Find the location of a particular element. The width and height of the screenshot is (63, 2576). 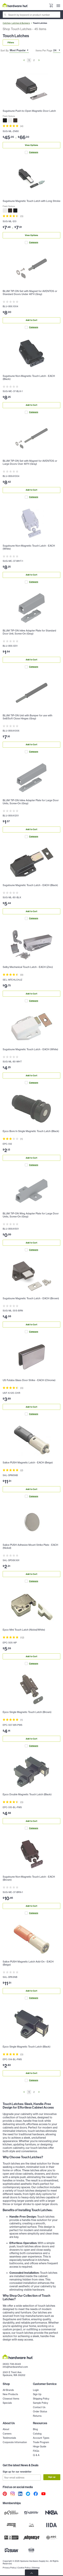

About is located at coordinates (6, 2429).